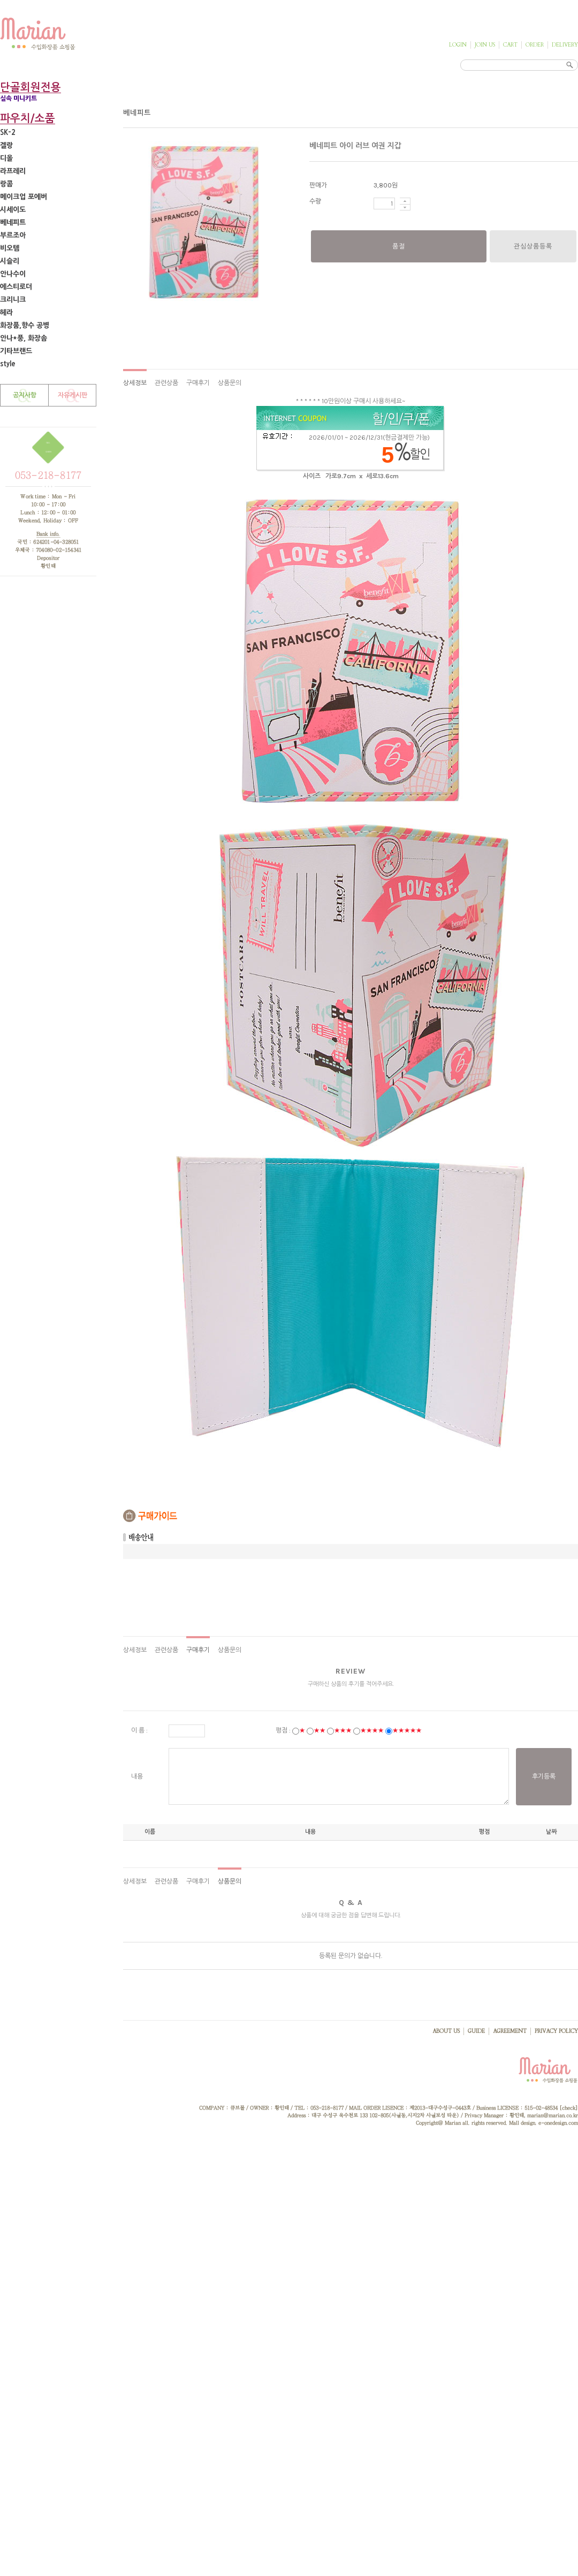 This screenshot has width=578, height=2576. I want to click on 헤라, so click(6, 312).